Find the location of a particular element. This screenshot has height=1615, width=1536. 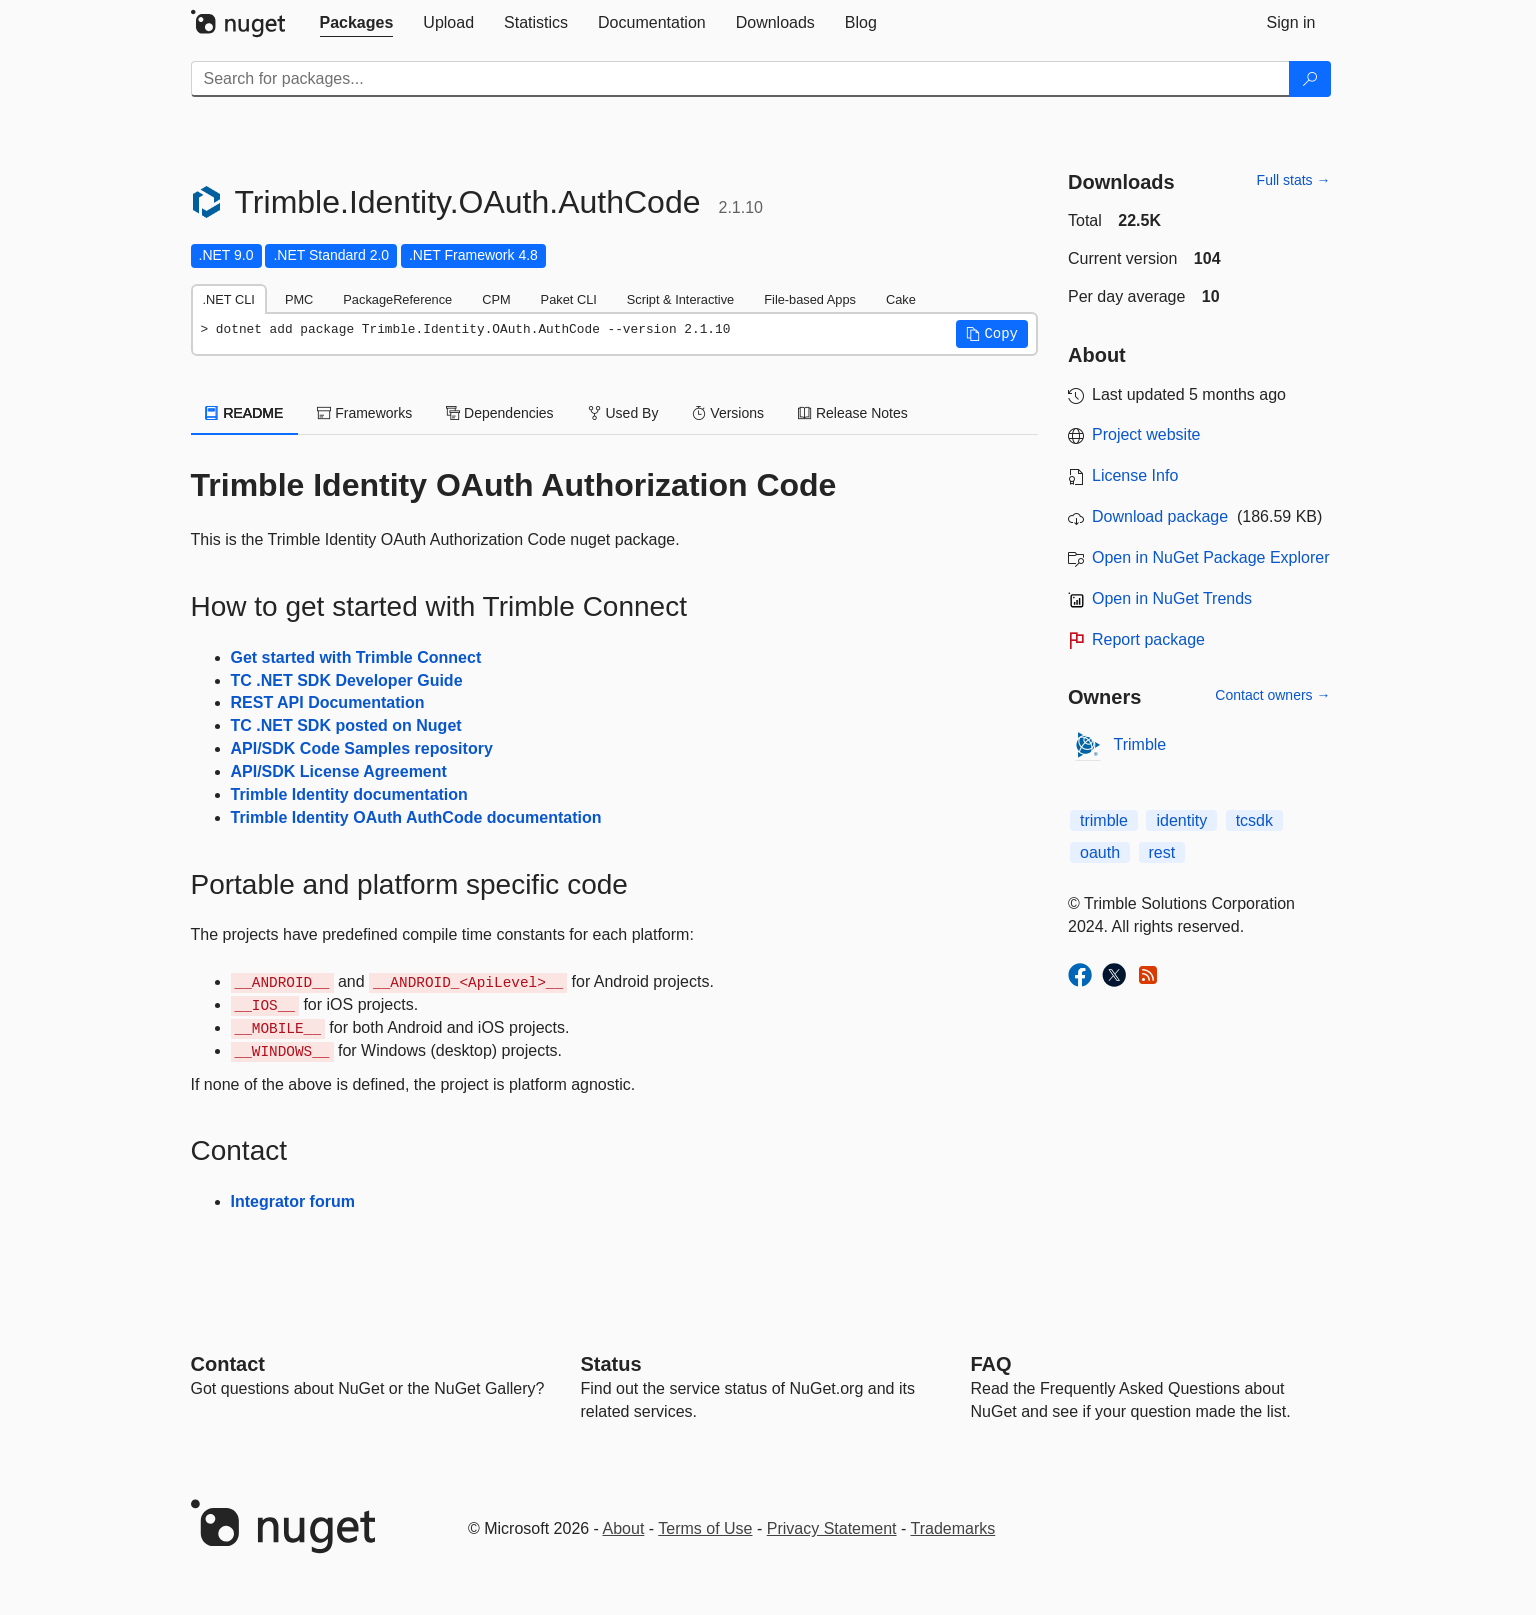

[Enter packages to search] is located at coordinates (740, 79).